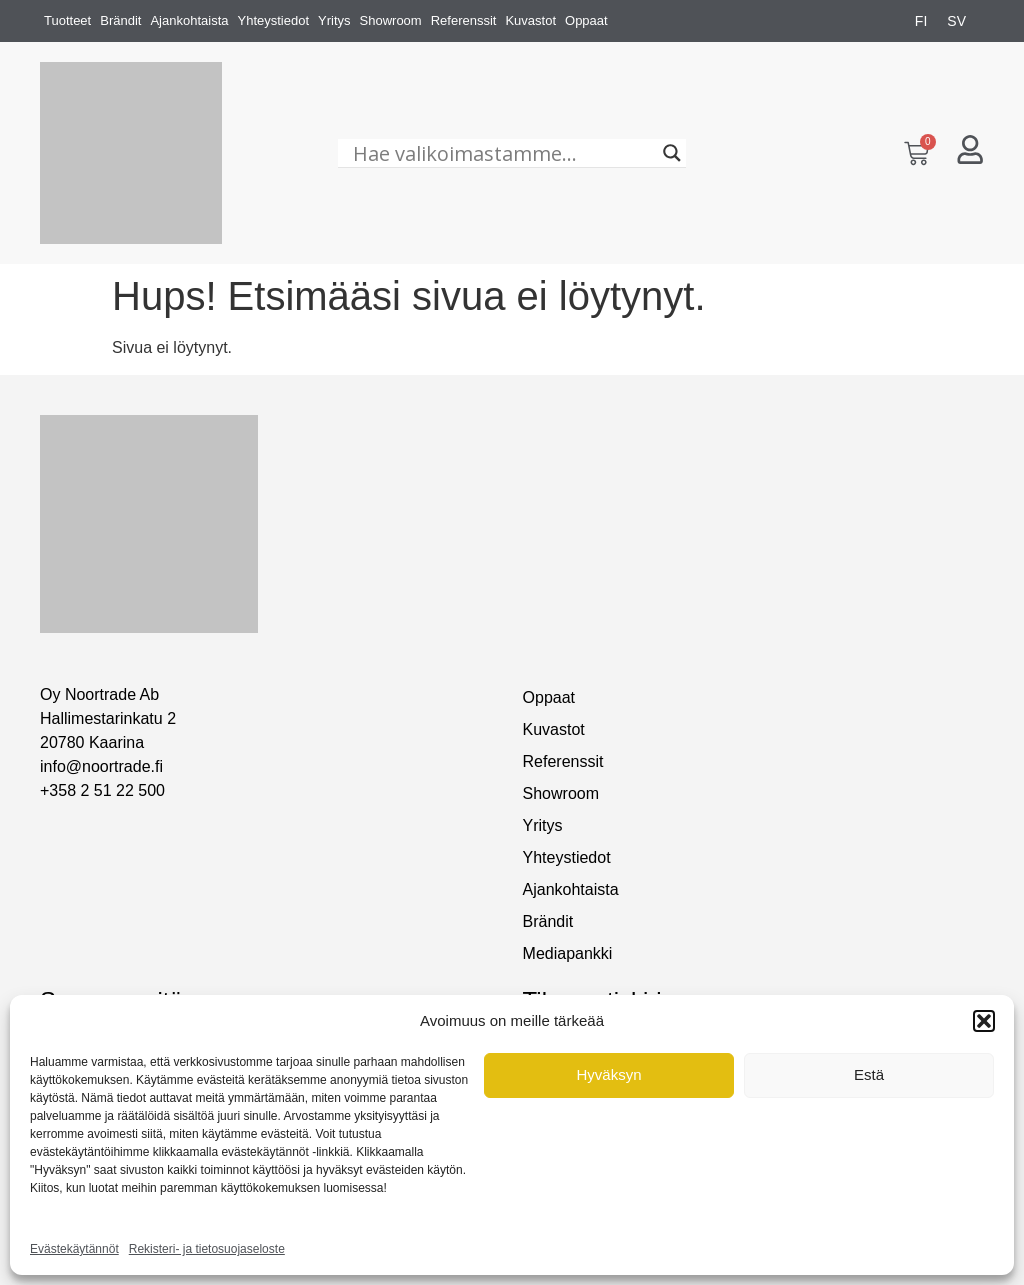  Describe the element at coordinates (74, 1249) in the screenshot. I see `Evästekäytännöt` at that location.